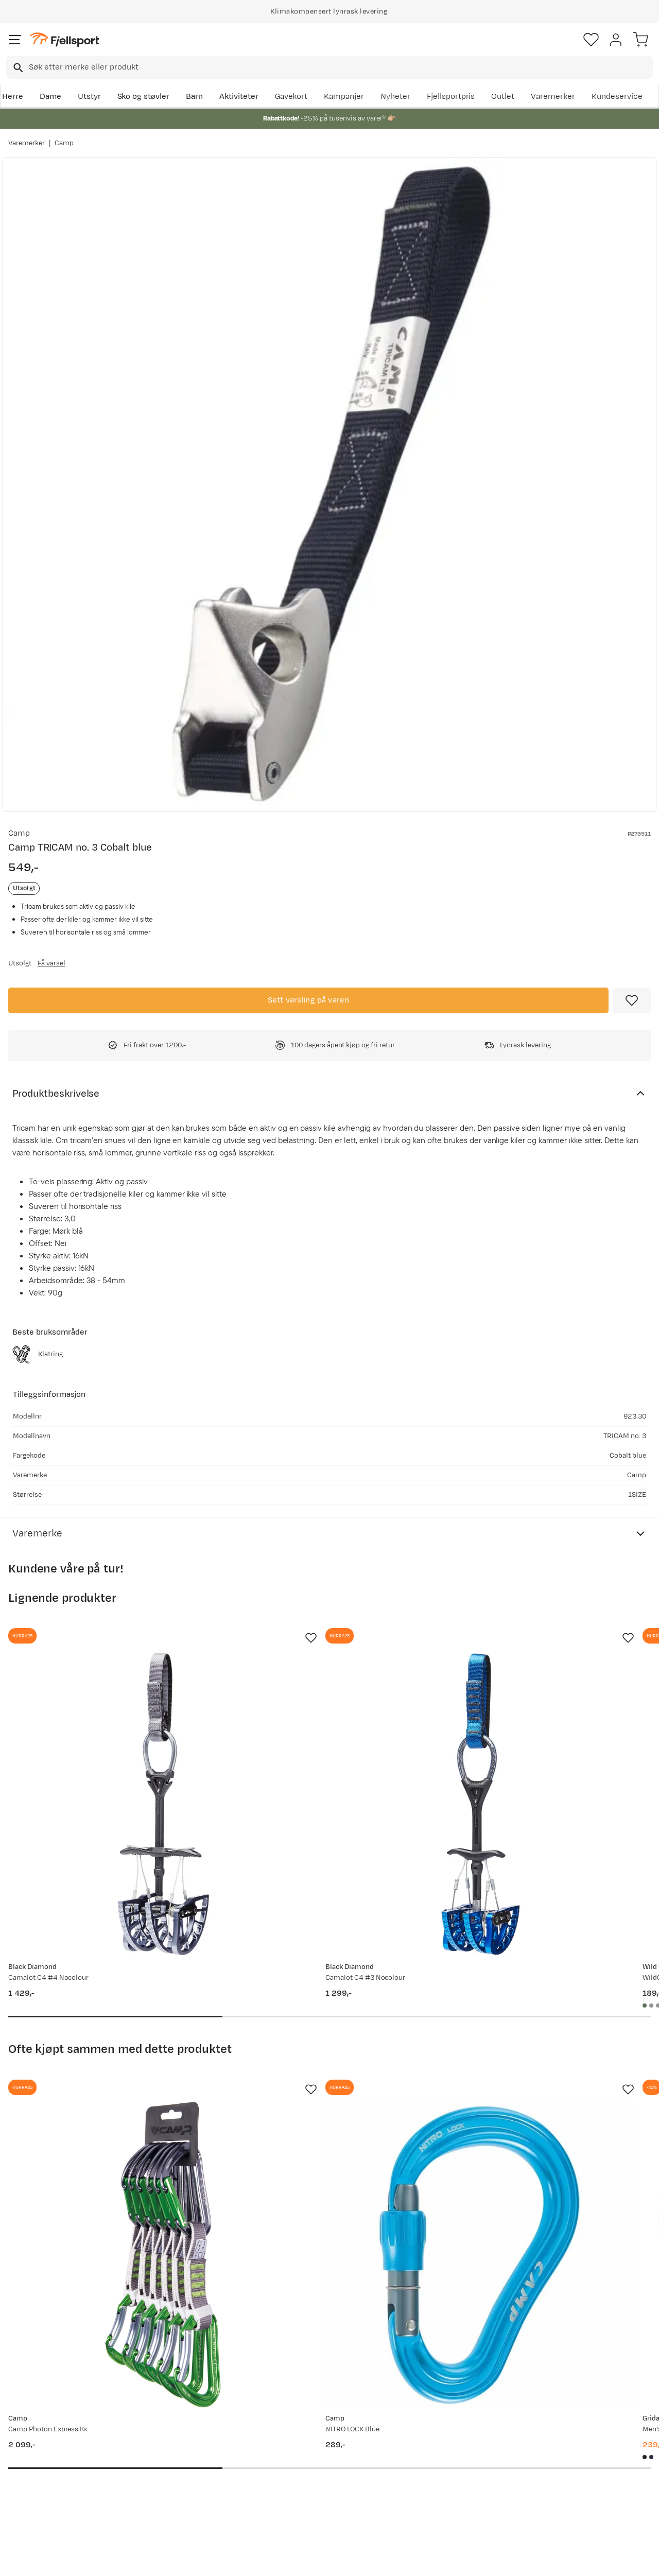 The height and width of the screenshot is (2576, 659). Describe the element at coordinates (319, 2094) in the screenshot. I see `[Gå til produktsiden Camp NITRO LOCK Blue]` at that location.